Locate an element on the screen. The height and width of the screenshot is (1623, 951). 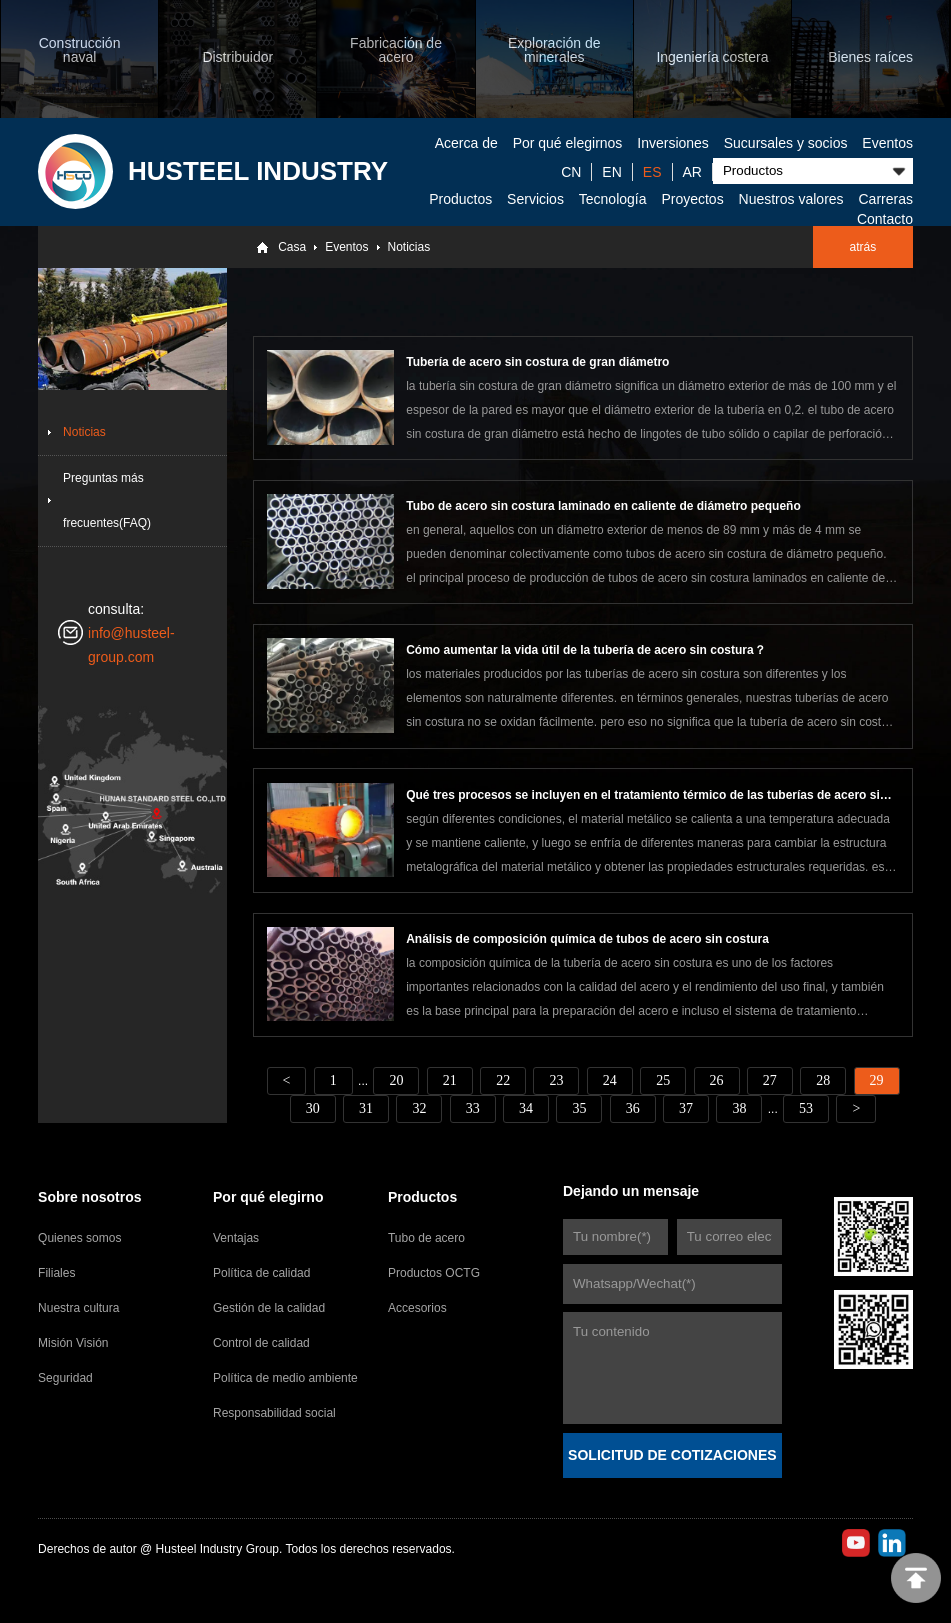
Sucursales y socios is located at coordinates (786, 143).